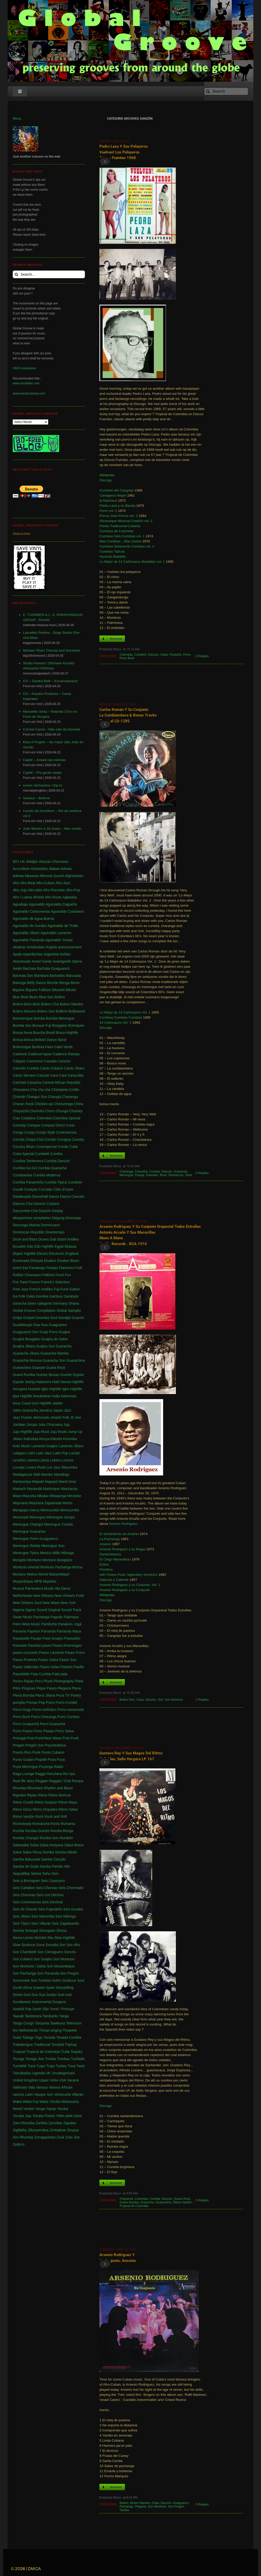  Describe the element at coordinates (41, 1417) in the screenshot. I see `Jelimusolu [Jelimusolu (3 items)]` at that location.